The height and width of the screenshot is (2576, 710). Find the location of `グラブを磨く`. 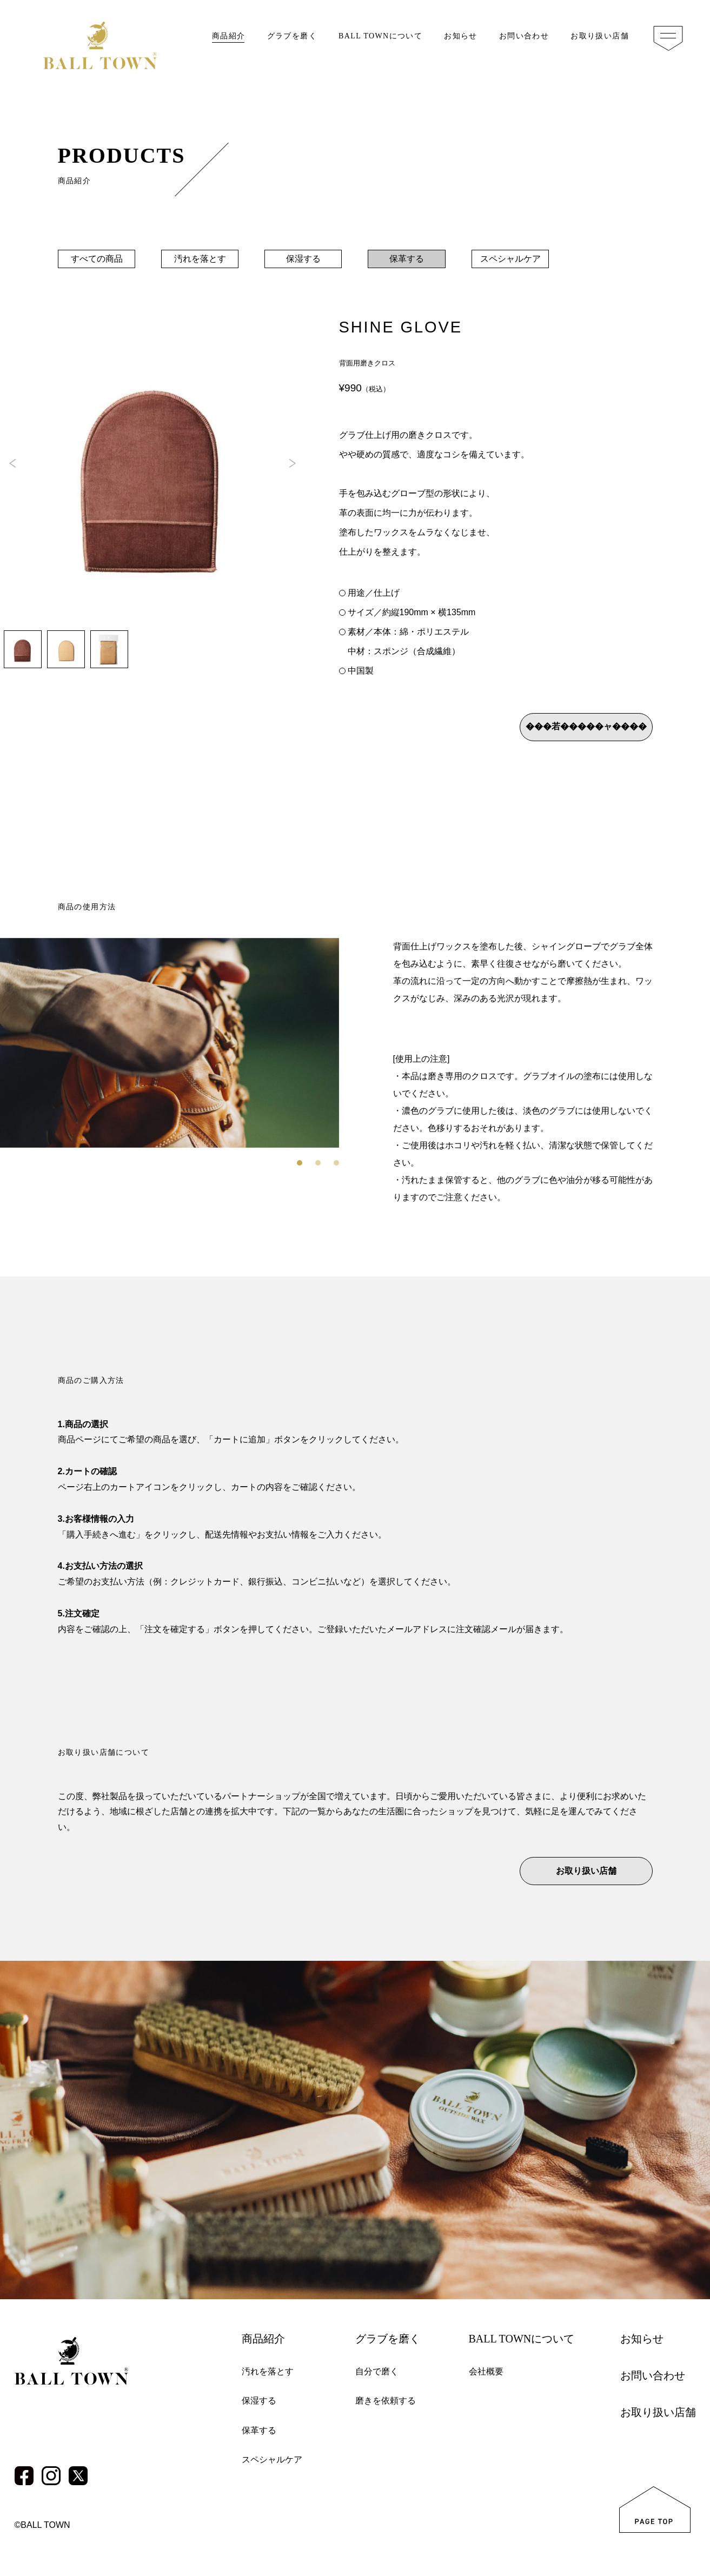

グラブを磨く is located at coordinates (292, 36).